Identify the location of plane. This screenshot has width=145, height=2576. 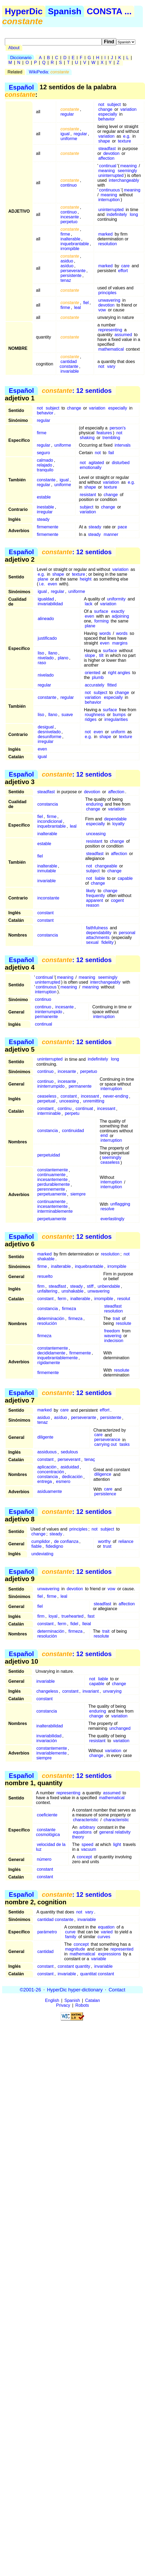
(43, 579).